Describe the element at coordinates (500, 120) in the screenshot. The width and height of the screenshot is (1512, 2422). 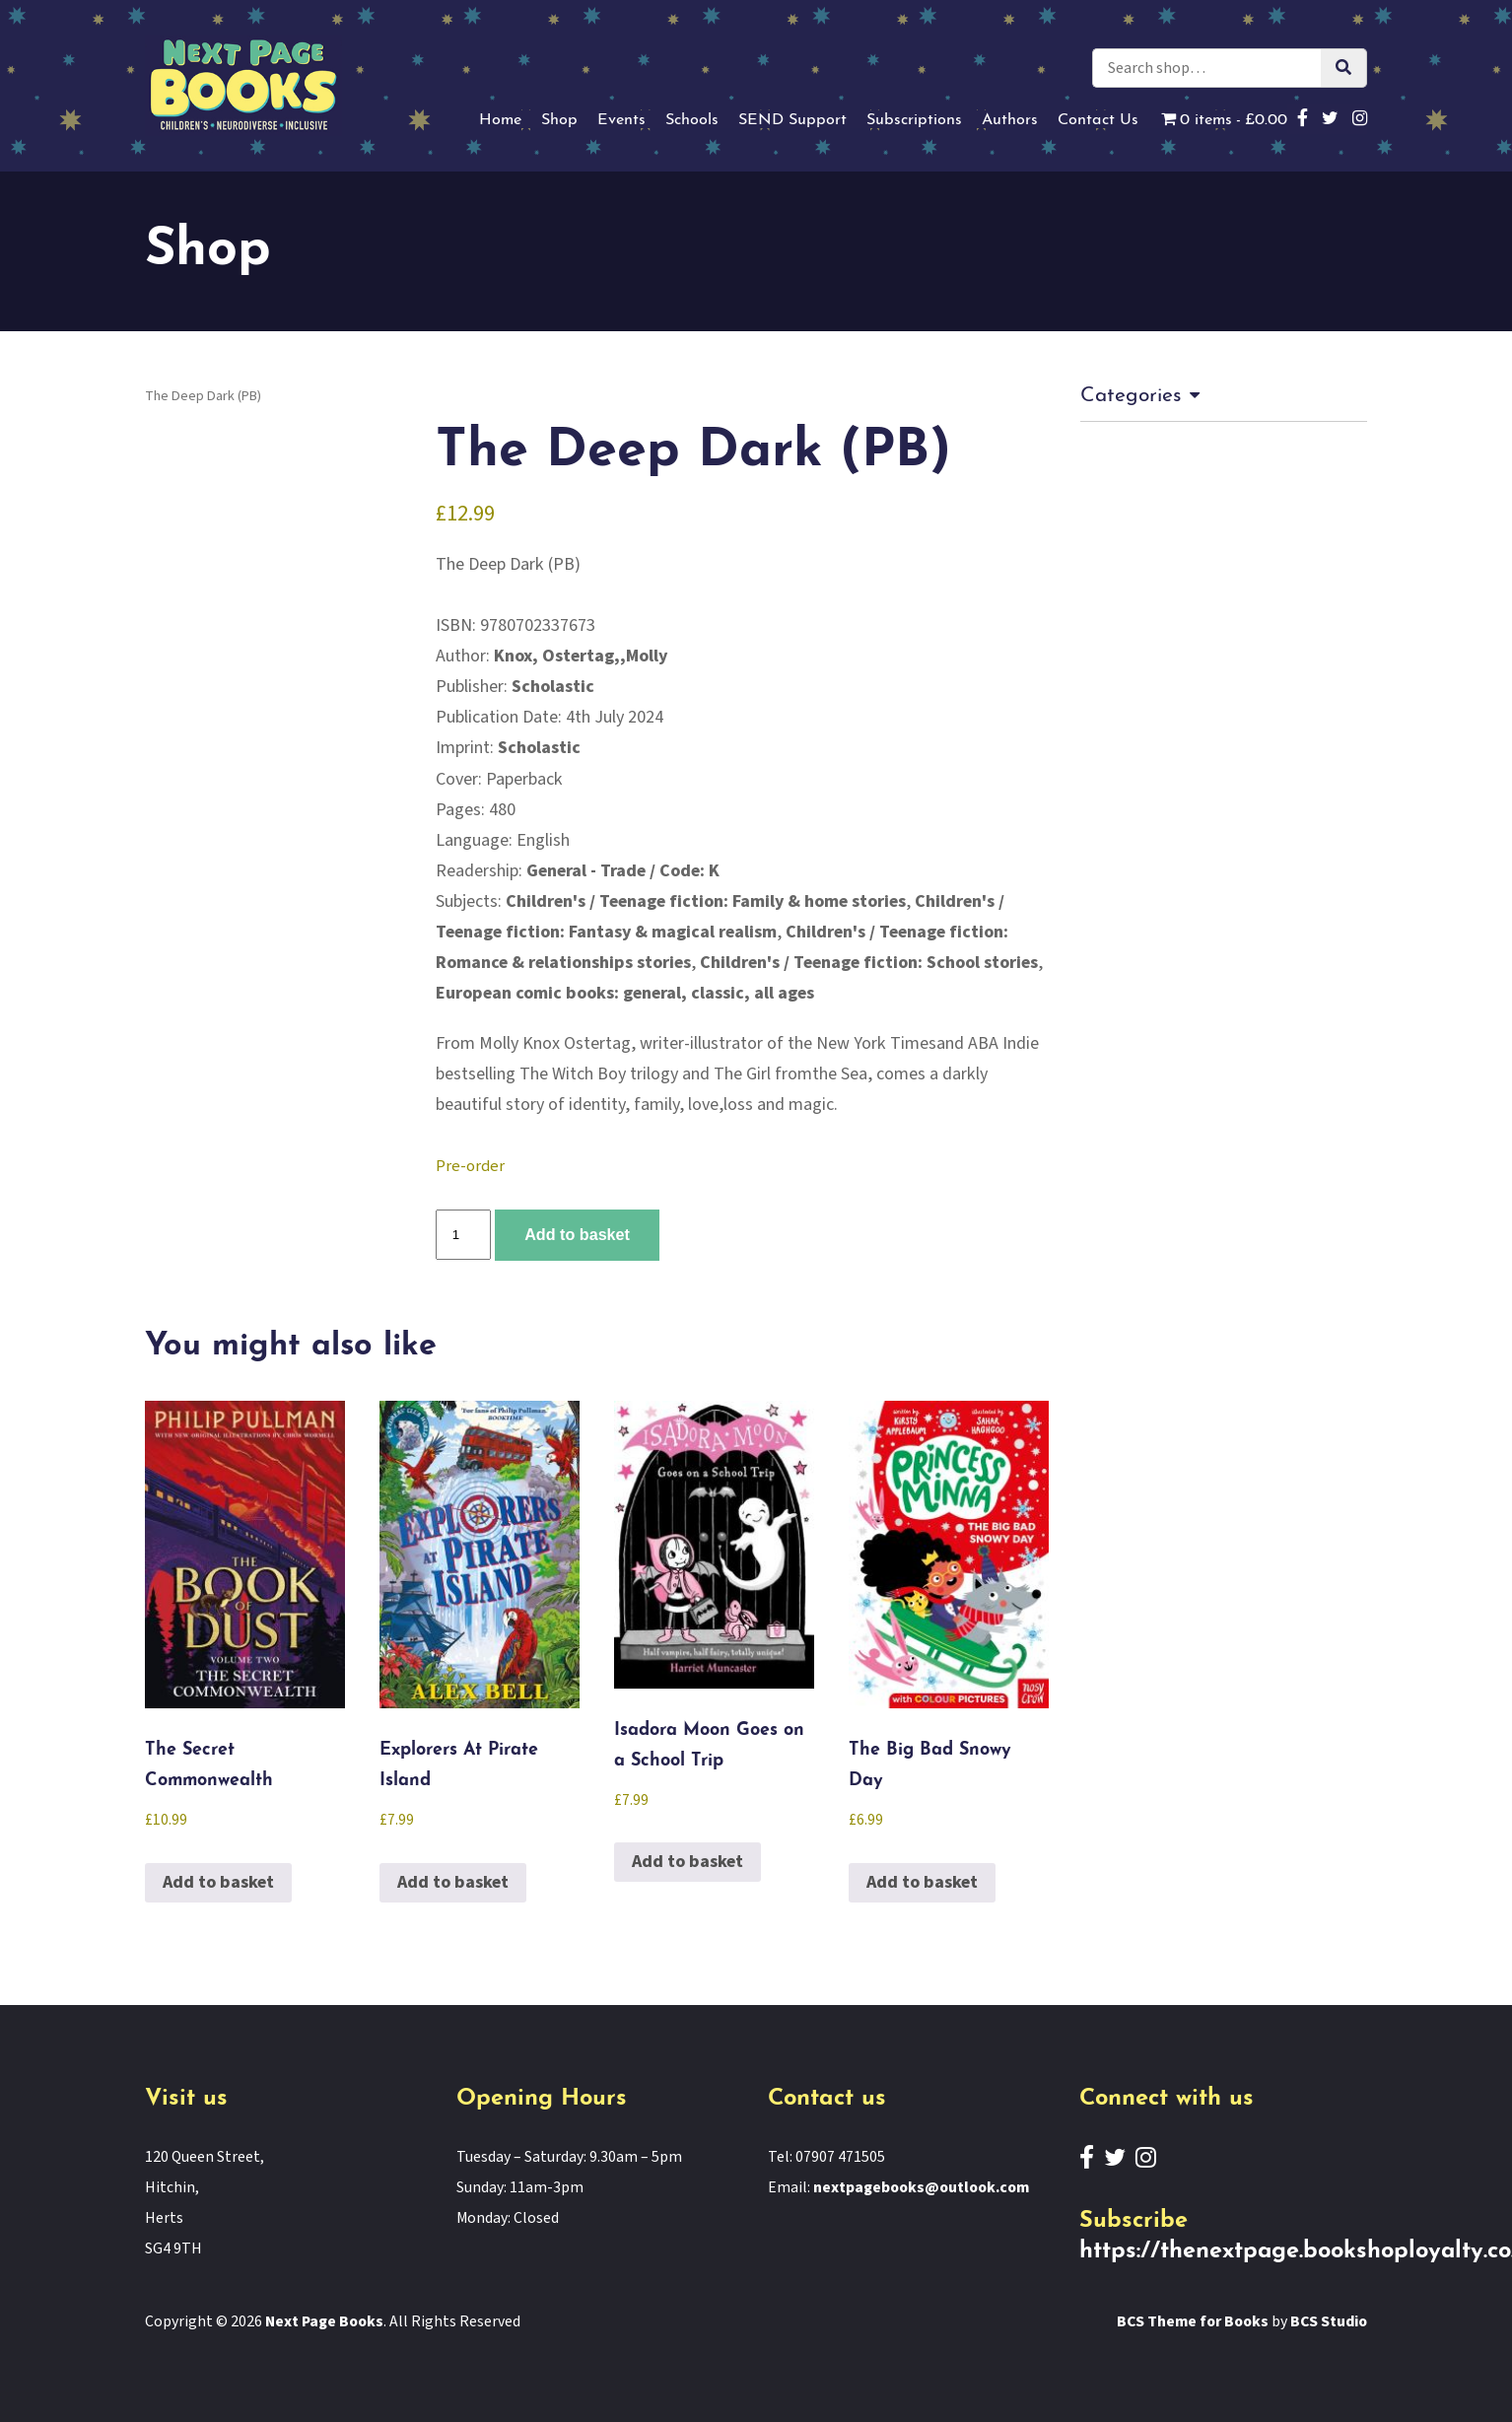
I see `Home` at that location.